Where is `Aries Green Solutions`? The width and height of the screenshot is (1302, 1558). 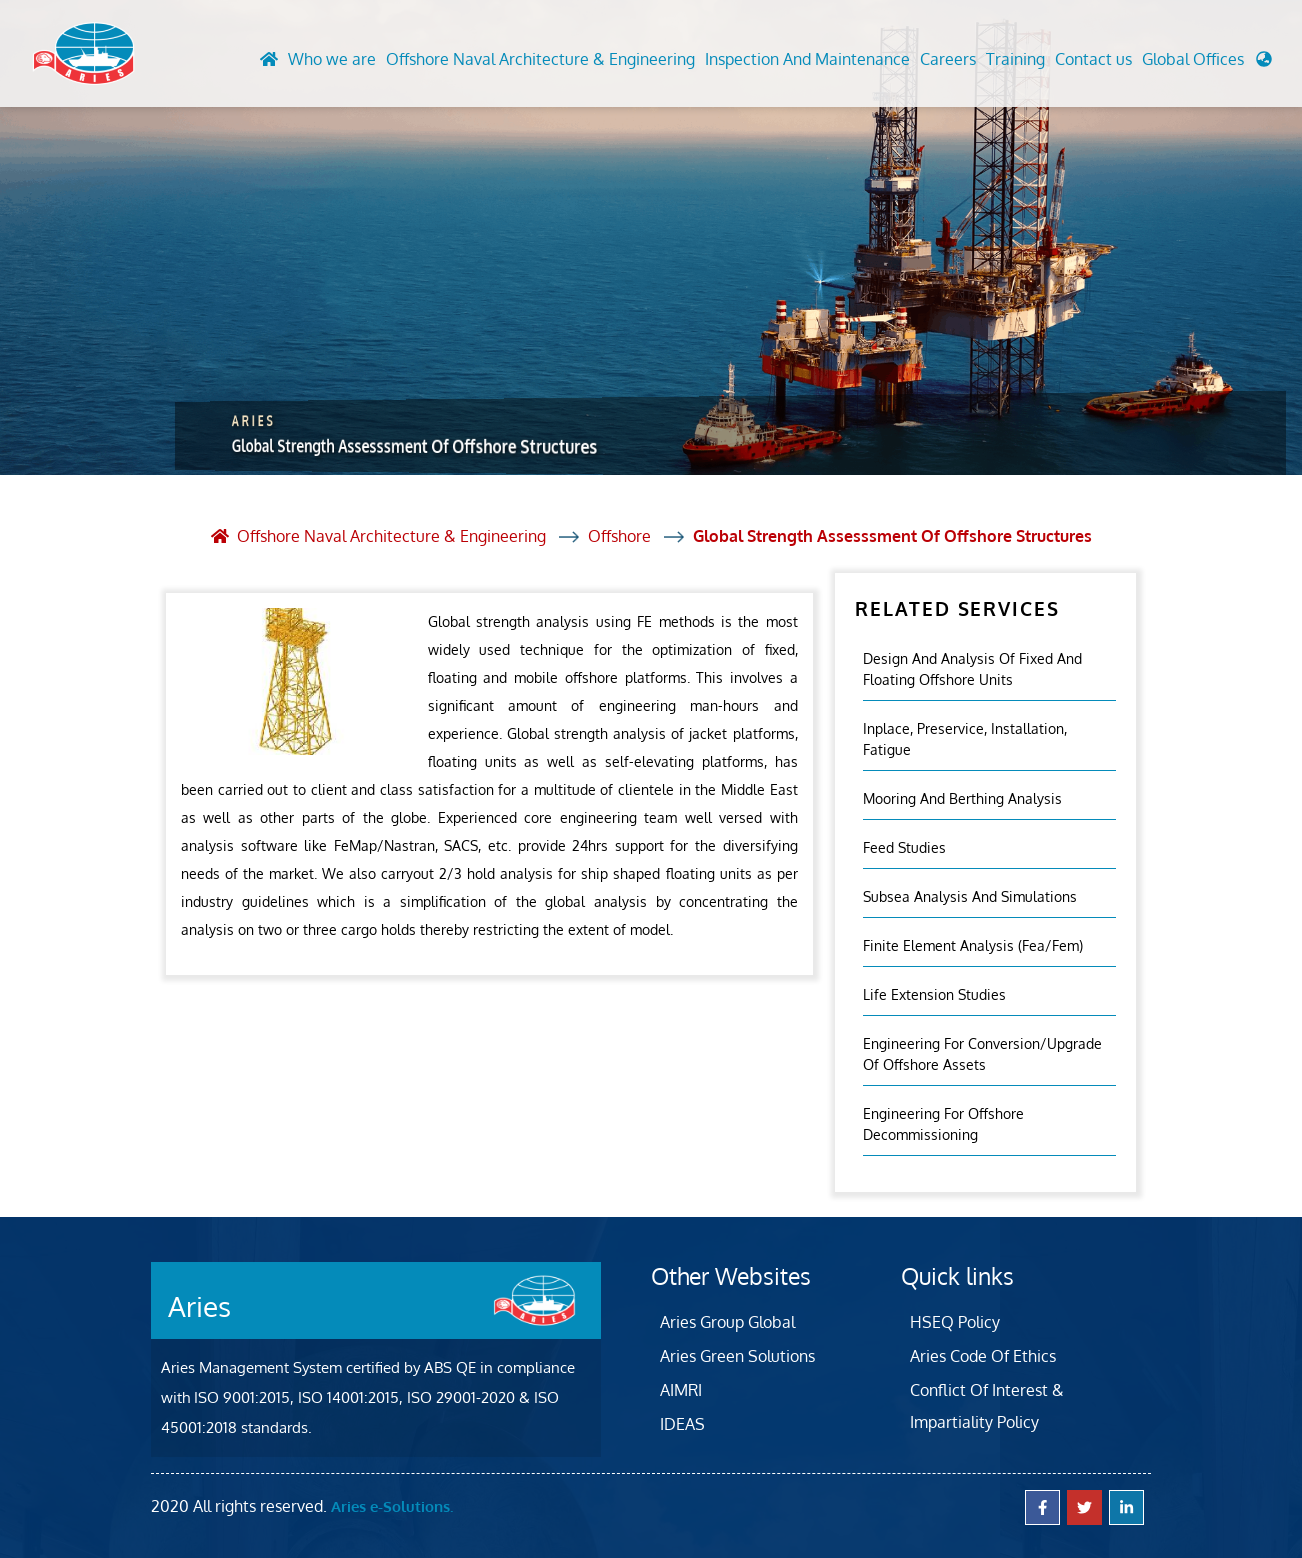 Aries Green Solutions is located at coordinates (737, 1356).